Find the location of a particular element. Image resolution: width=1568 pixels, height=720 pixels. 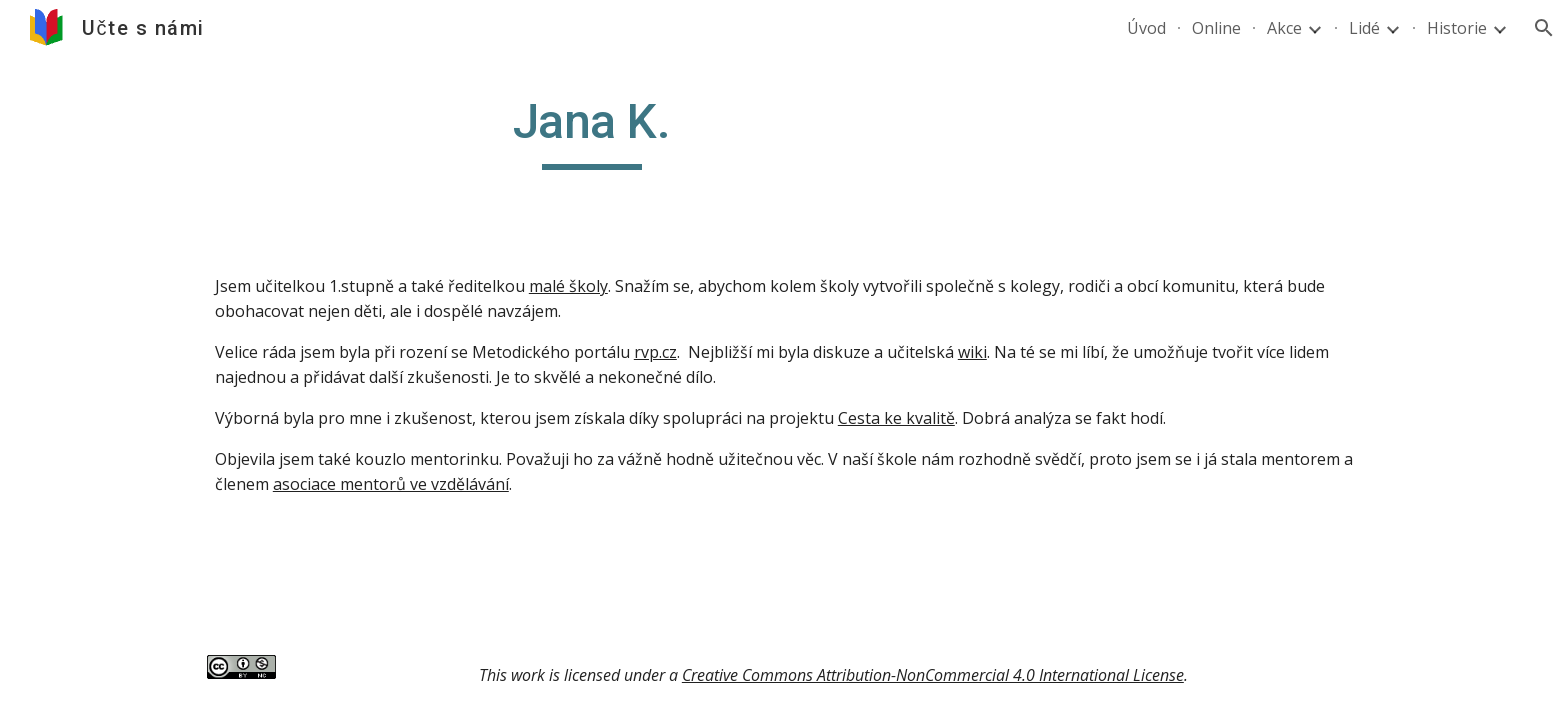

malé školy is located at coordinates (568, 286).